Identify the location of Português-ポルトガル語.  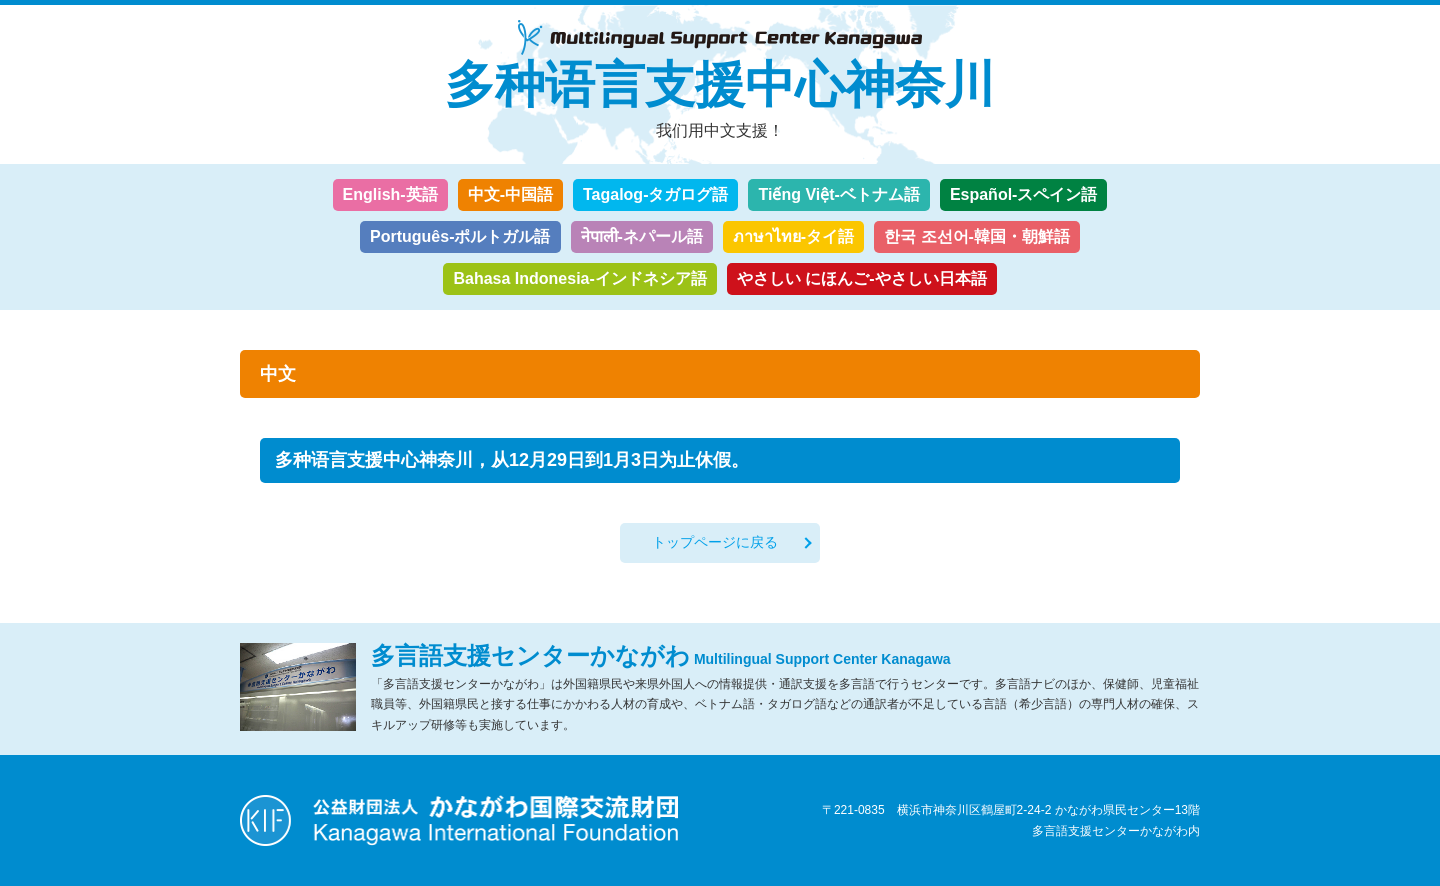
(460, 236).